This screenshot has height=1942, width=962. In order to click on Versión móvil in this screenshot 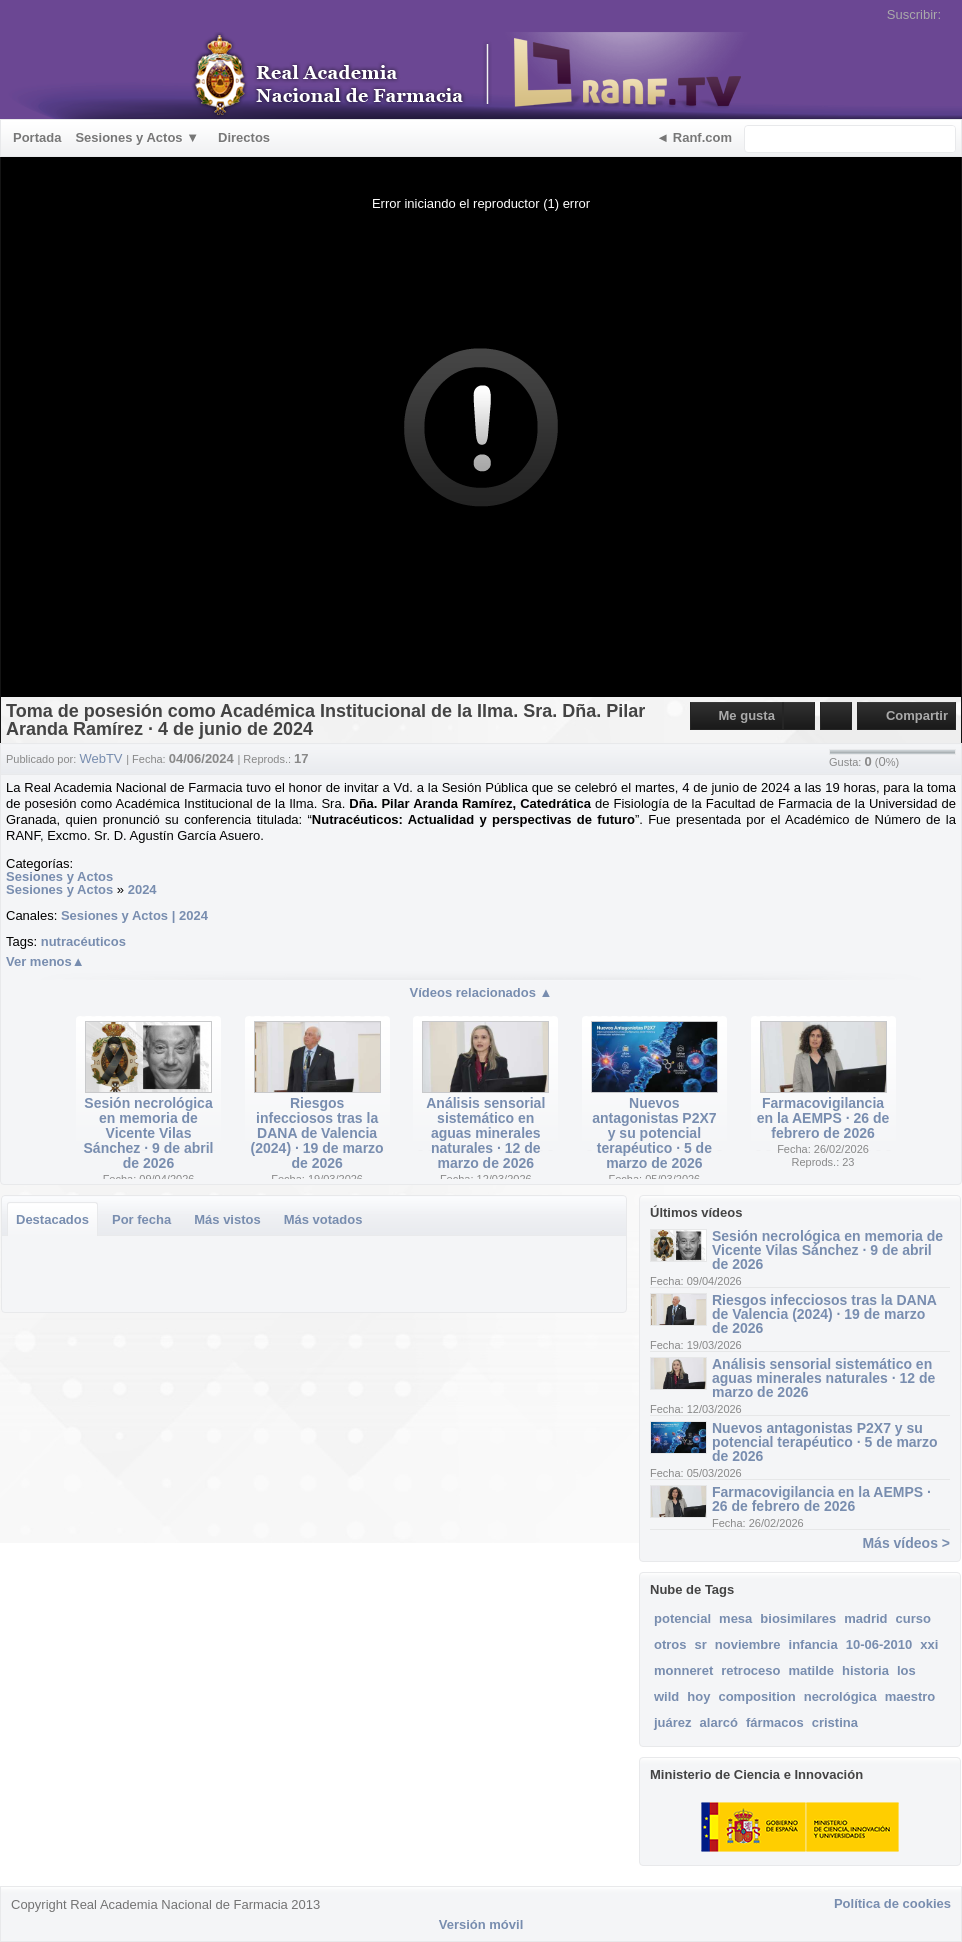, I will do `click(481, 1924)`.